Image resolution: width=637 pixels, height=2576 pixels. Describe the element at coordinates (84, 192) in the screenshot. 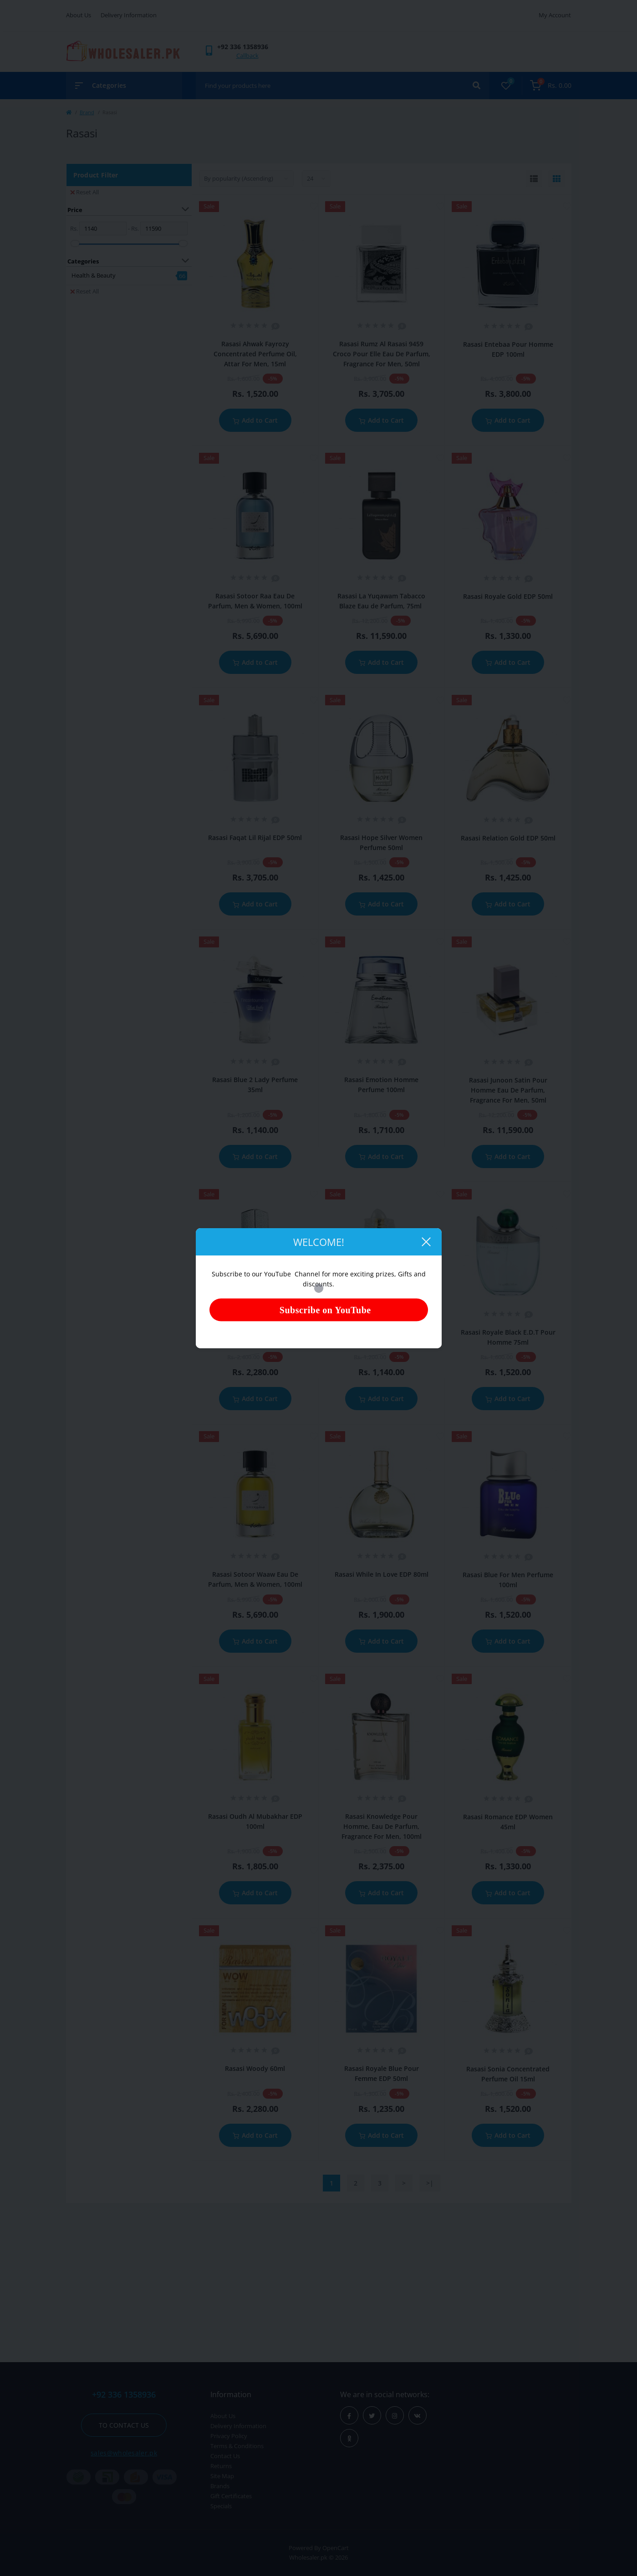

I see `Reset All` at that location.